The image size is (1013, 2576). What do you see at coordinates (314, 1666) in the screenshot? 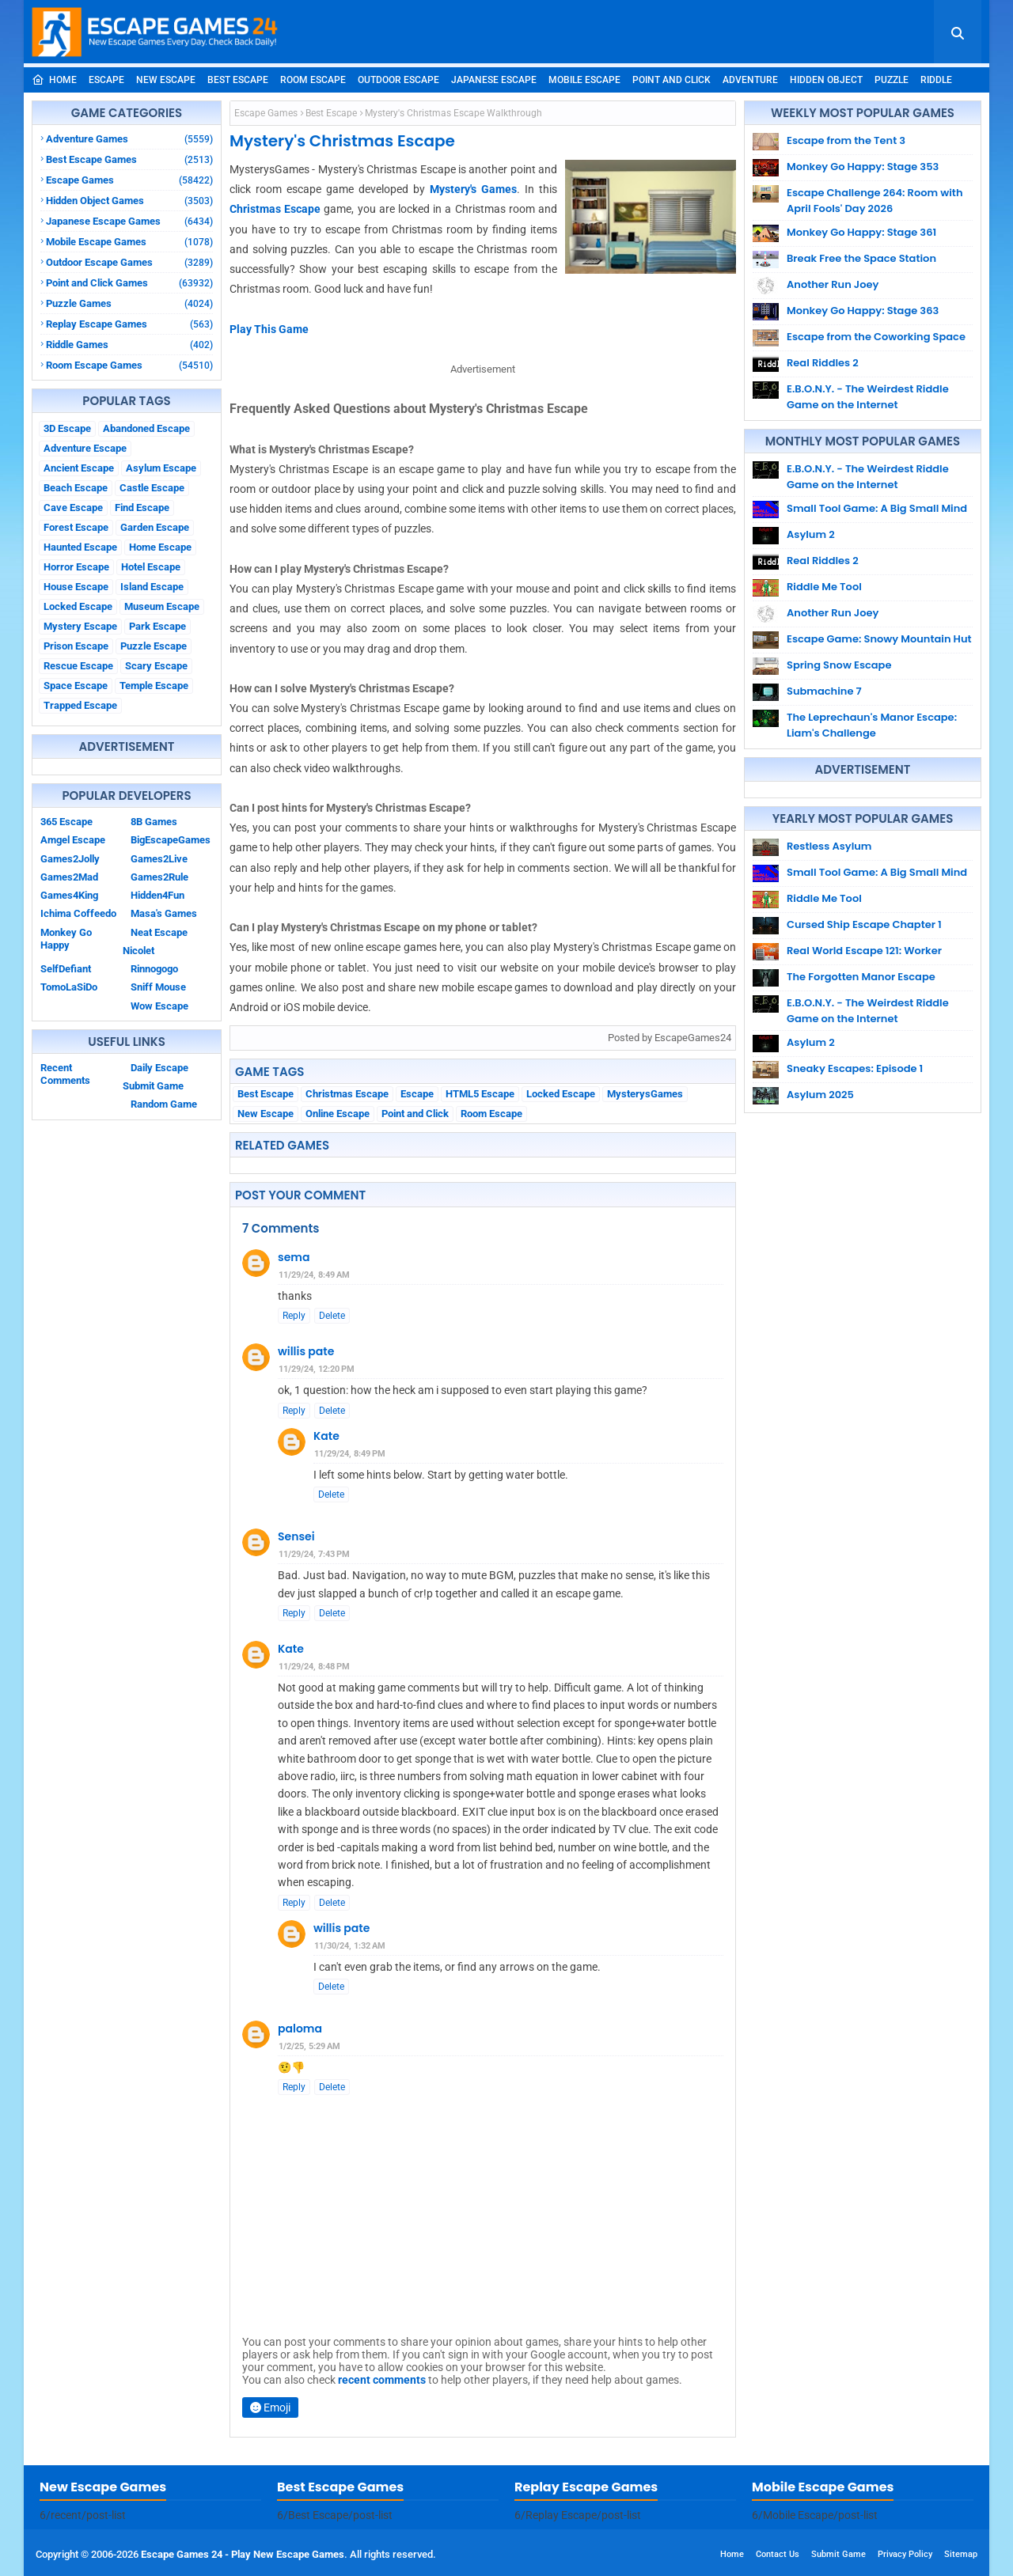
I see `11/29/24, 8:48 PM` at bounding box center [314, 1666].